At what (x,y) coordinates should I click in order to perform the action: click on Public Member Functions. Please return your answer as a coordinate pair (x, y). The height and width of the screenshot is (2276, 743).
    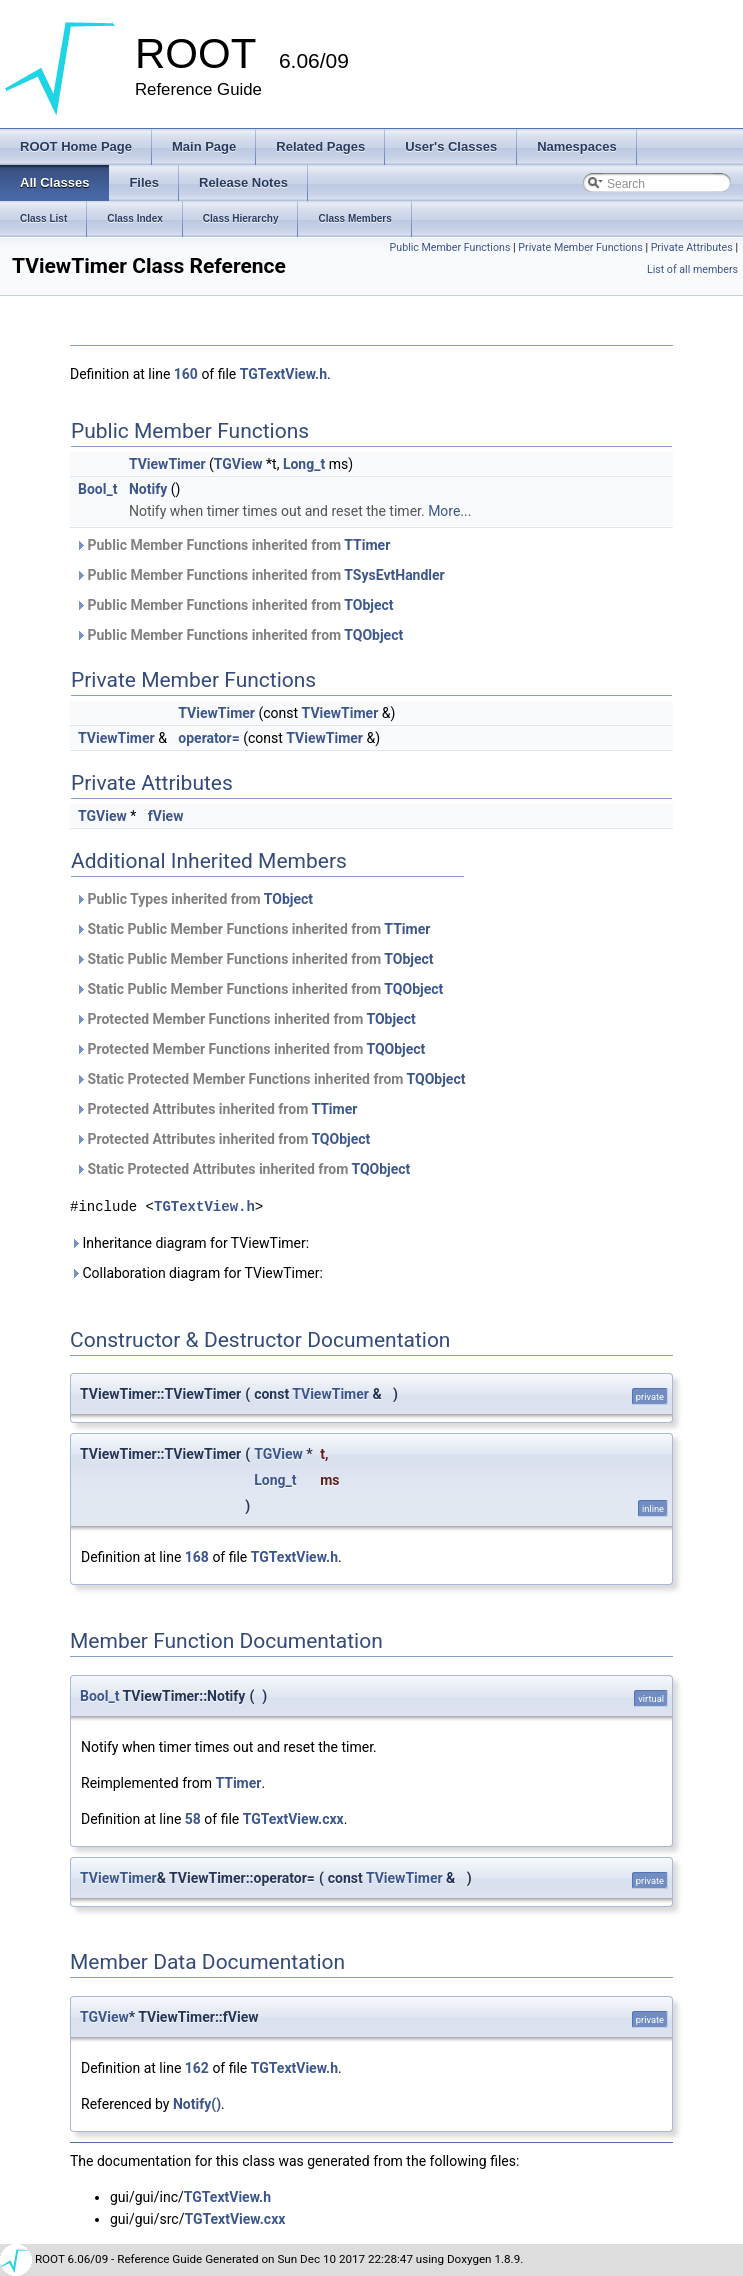
    Looking at the image, I should click on (450, 247).